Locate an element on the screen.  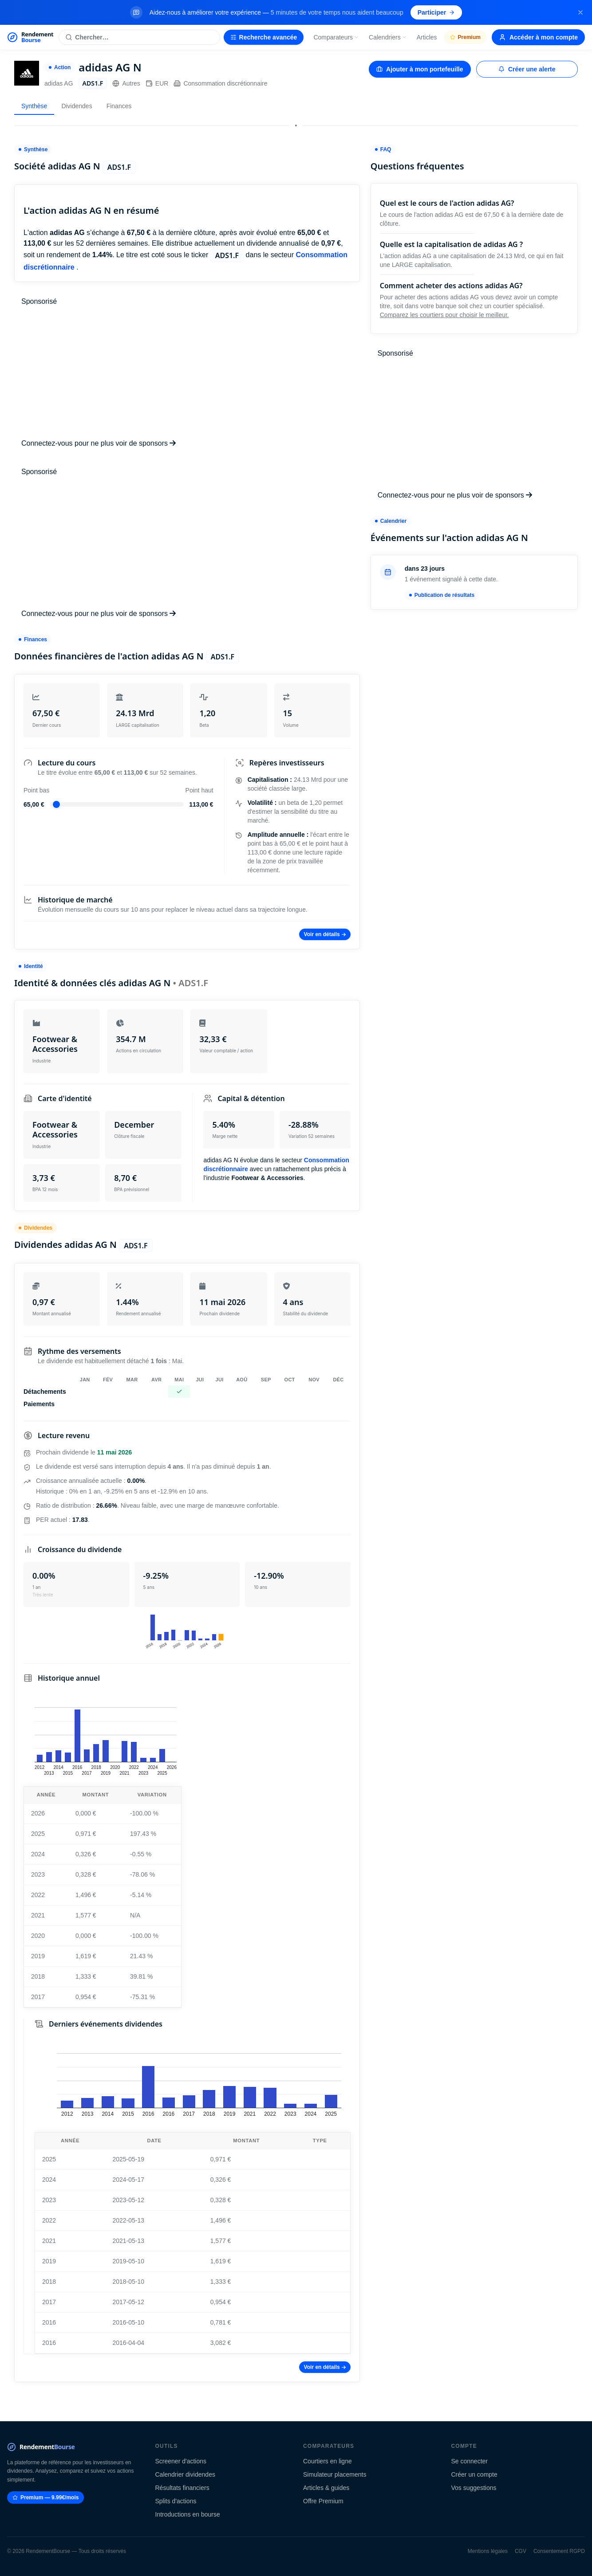
Mentions légales is located at coordinates (488, 2551).